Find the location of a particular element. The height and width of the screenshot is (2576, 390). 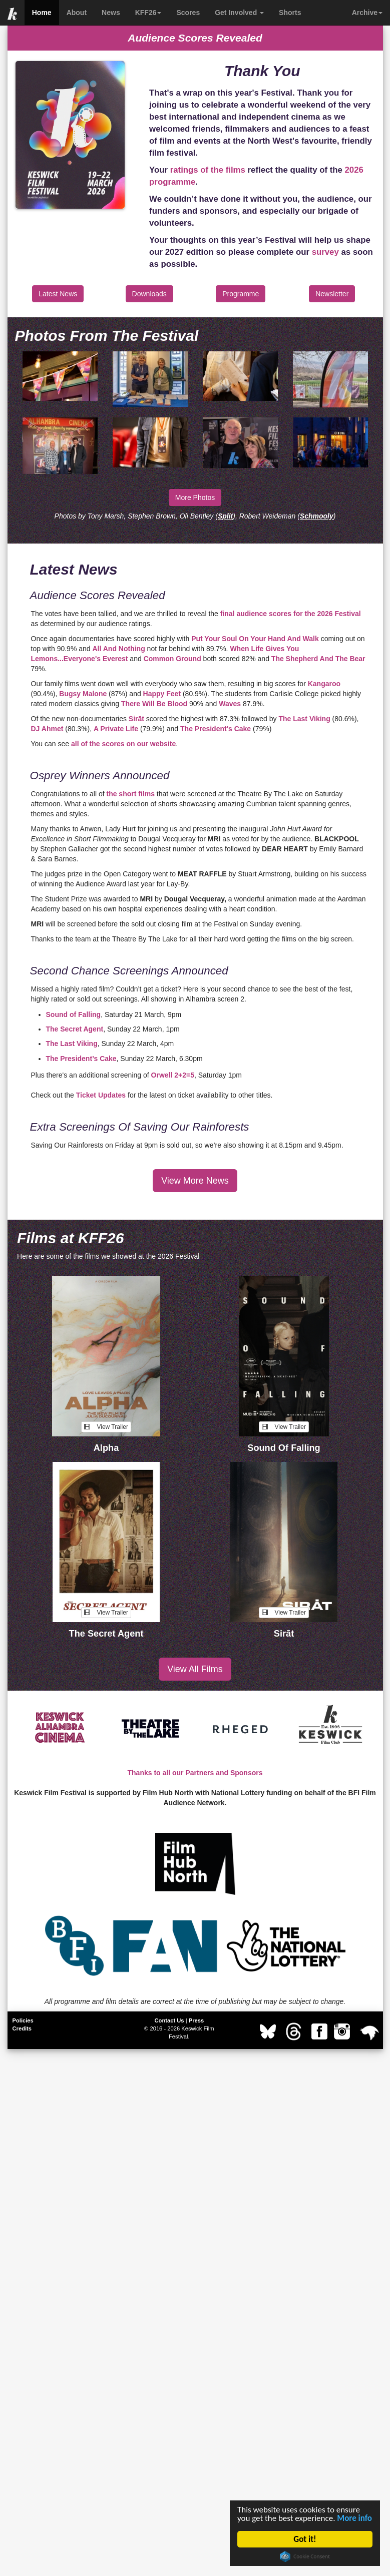

Shorts is located at coordinates (290, 13).